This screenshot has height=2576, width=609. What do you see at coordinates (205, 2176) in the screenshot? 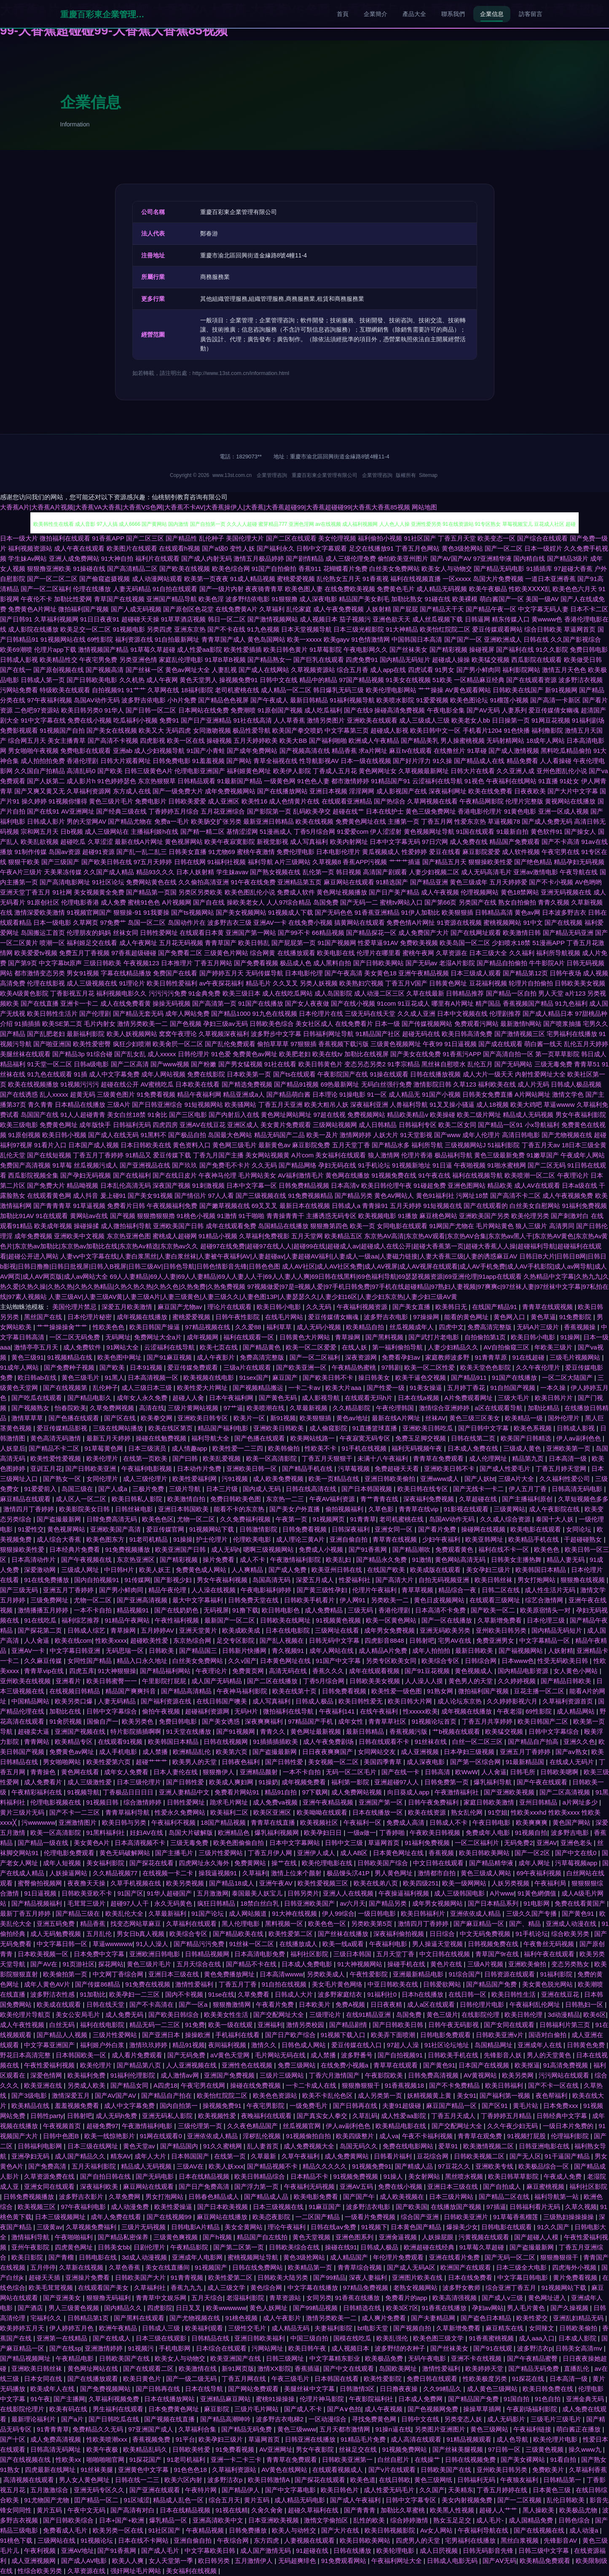
I see `日本在线精品视频` at bounding box center [205, 2176].